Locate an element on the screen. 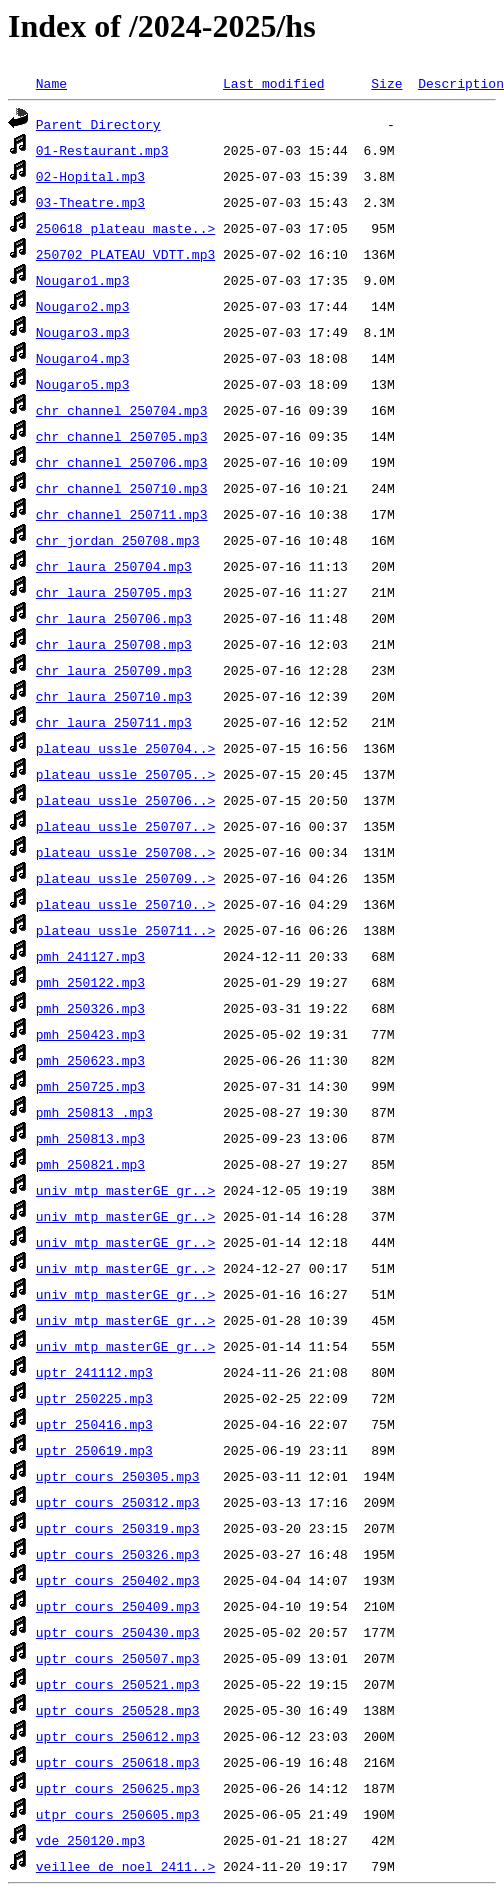 The image size is (504, 1897). plateau_ussle_250709..> is located at coordinates (125, 878).